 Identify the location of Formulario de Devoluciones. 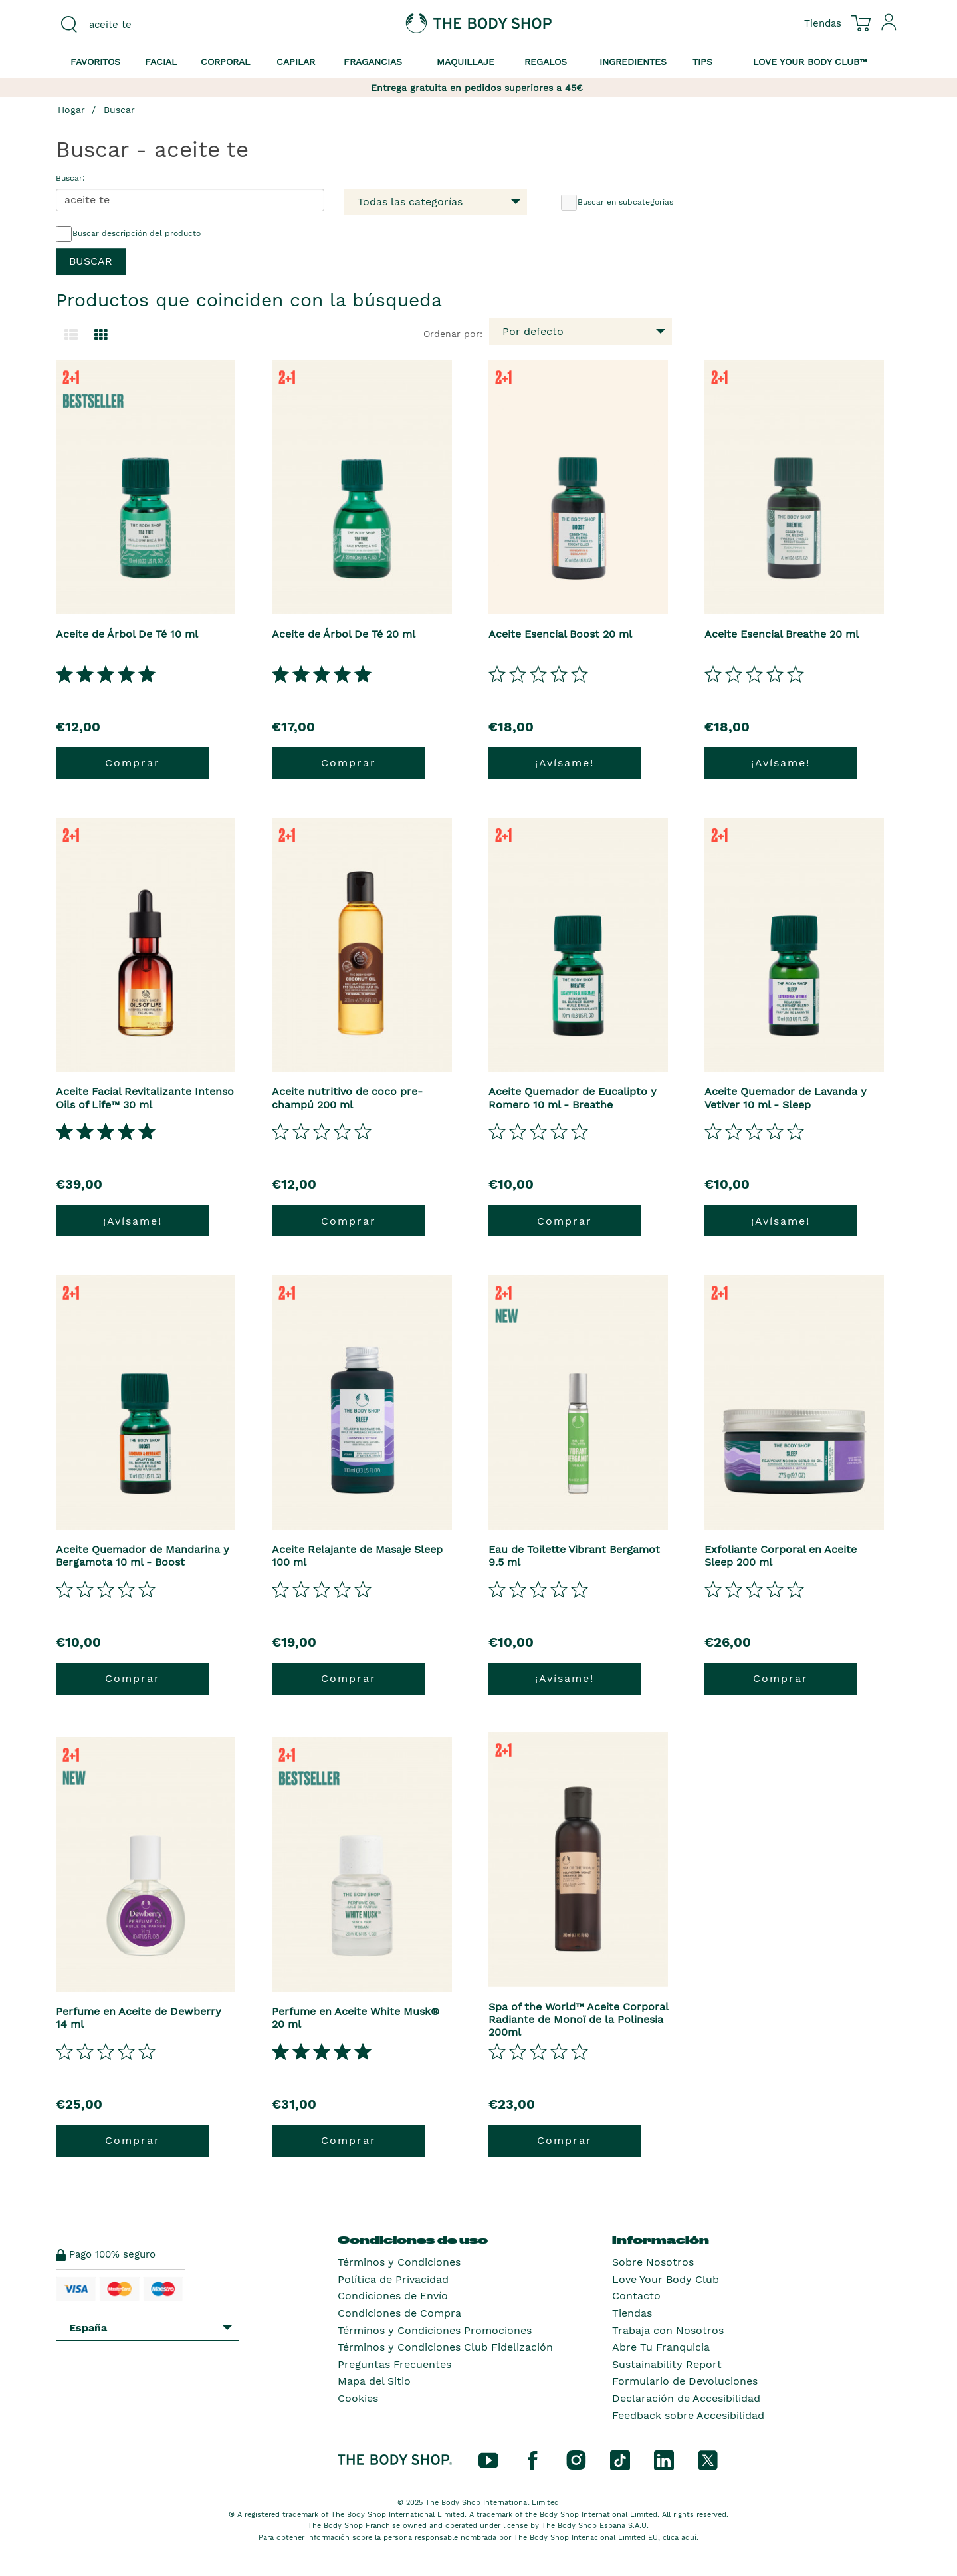
(685, 2381).